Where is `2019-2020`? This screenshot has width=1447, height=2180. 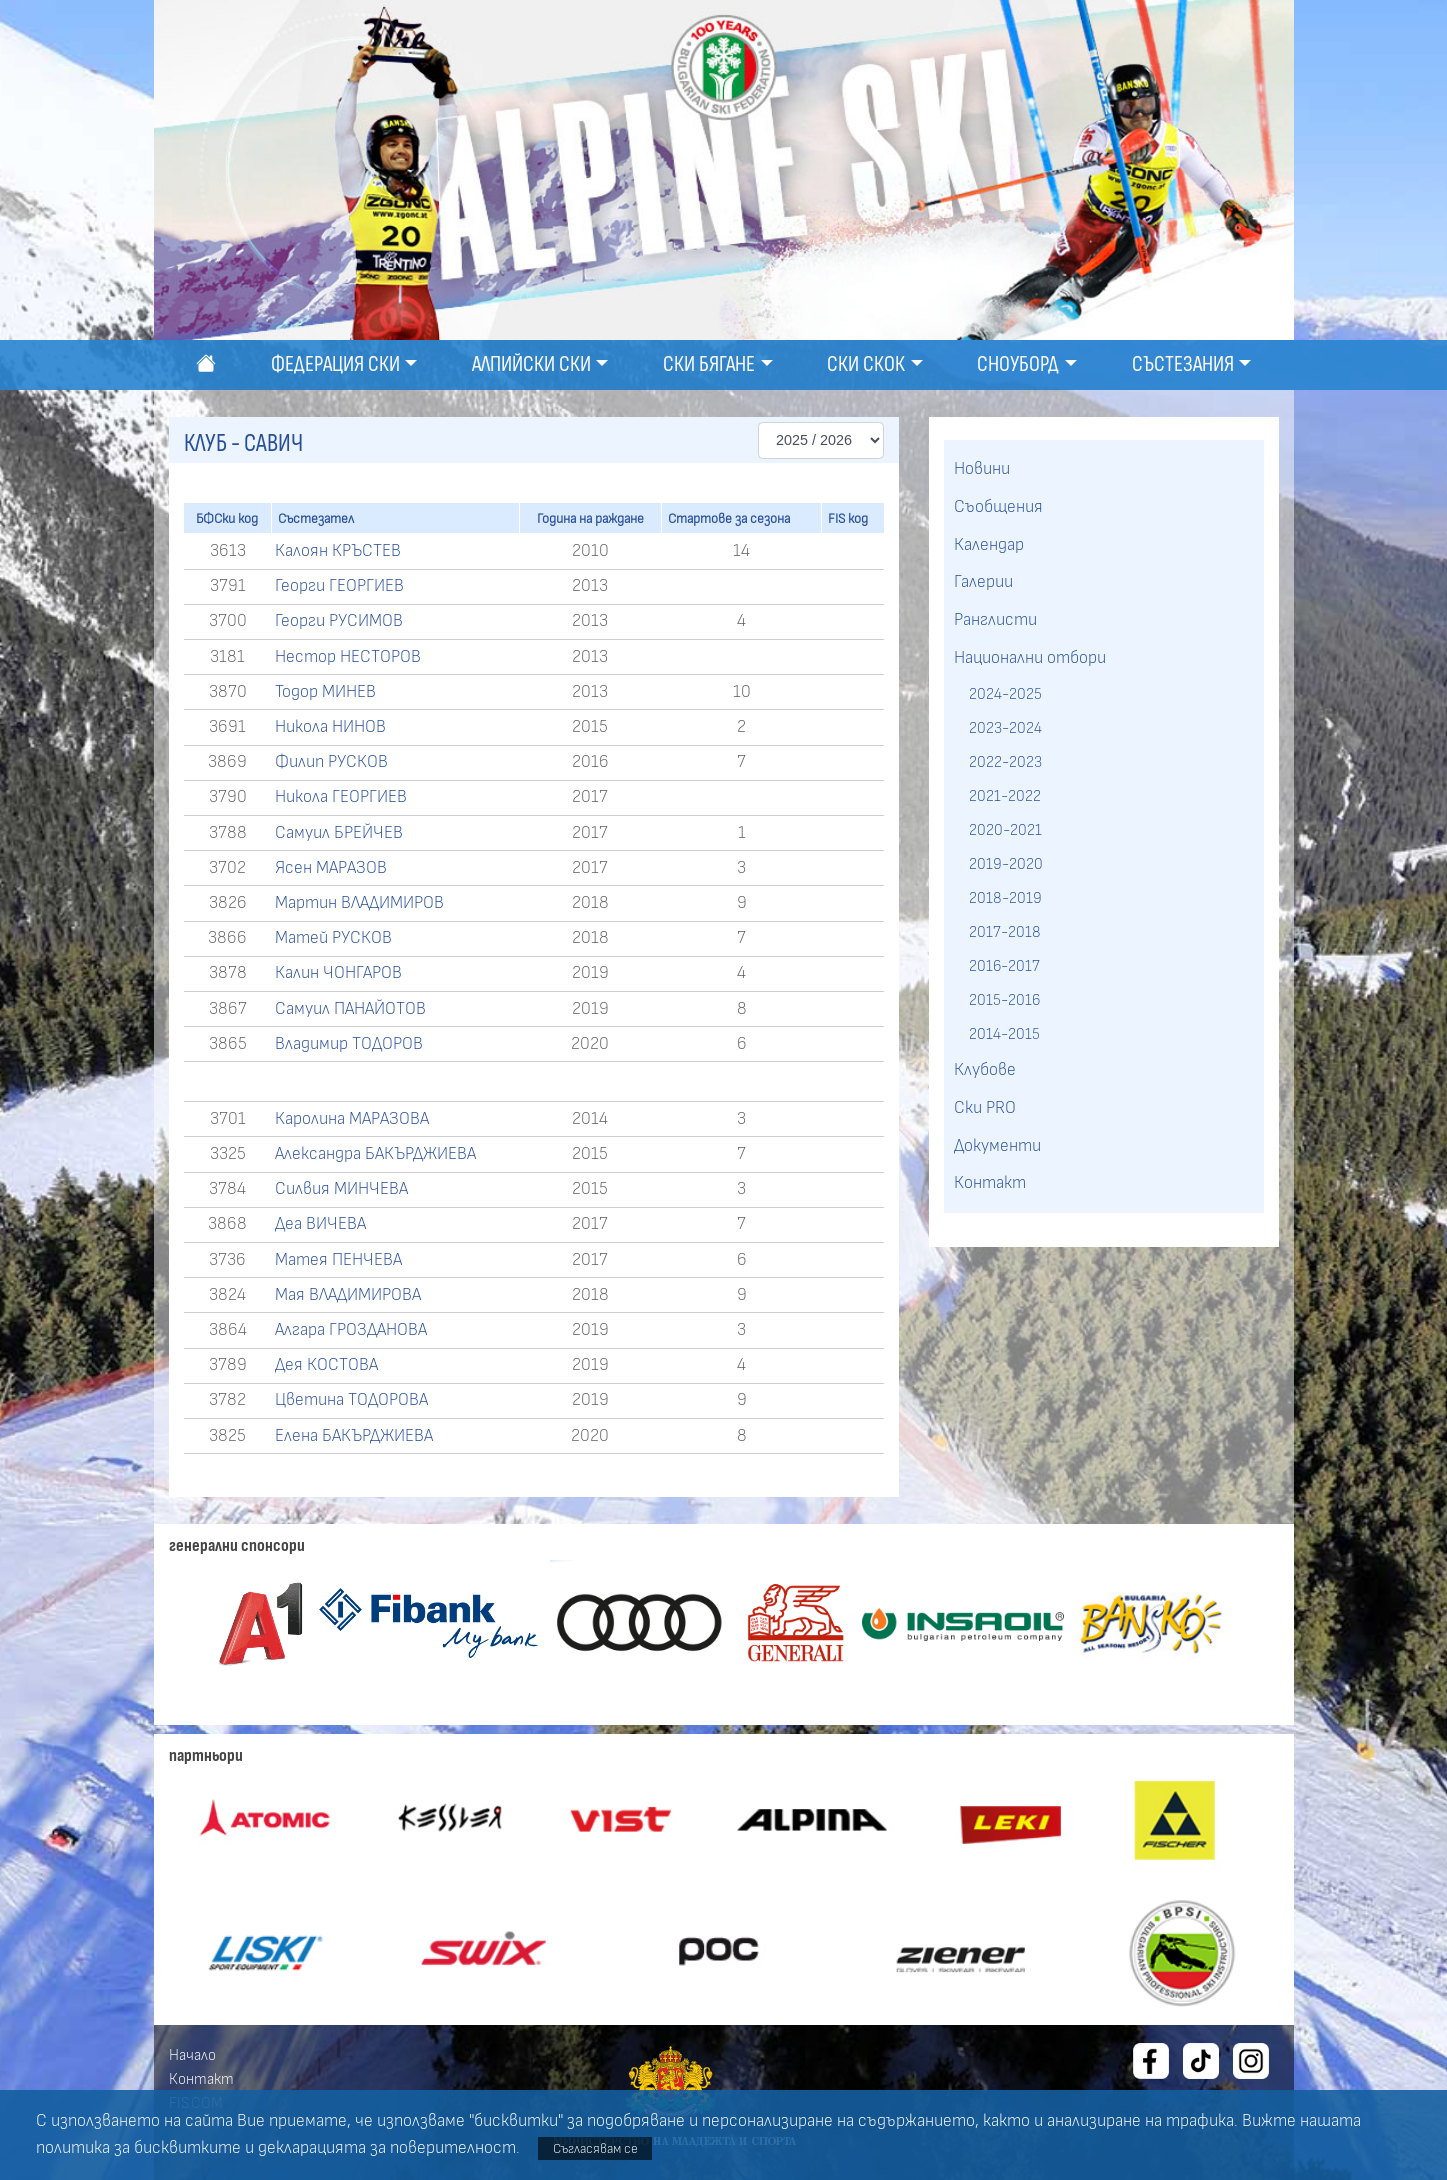 2019-2020 is located at coordinates (1006, 864).